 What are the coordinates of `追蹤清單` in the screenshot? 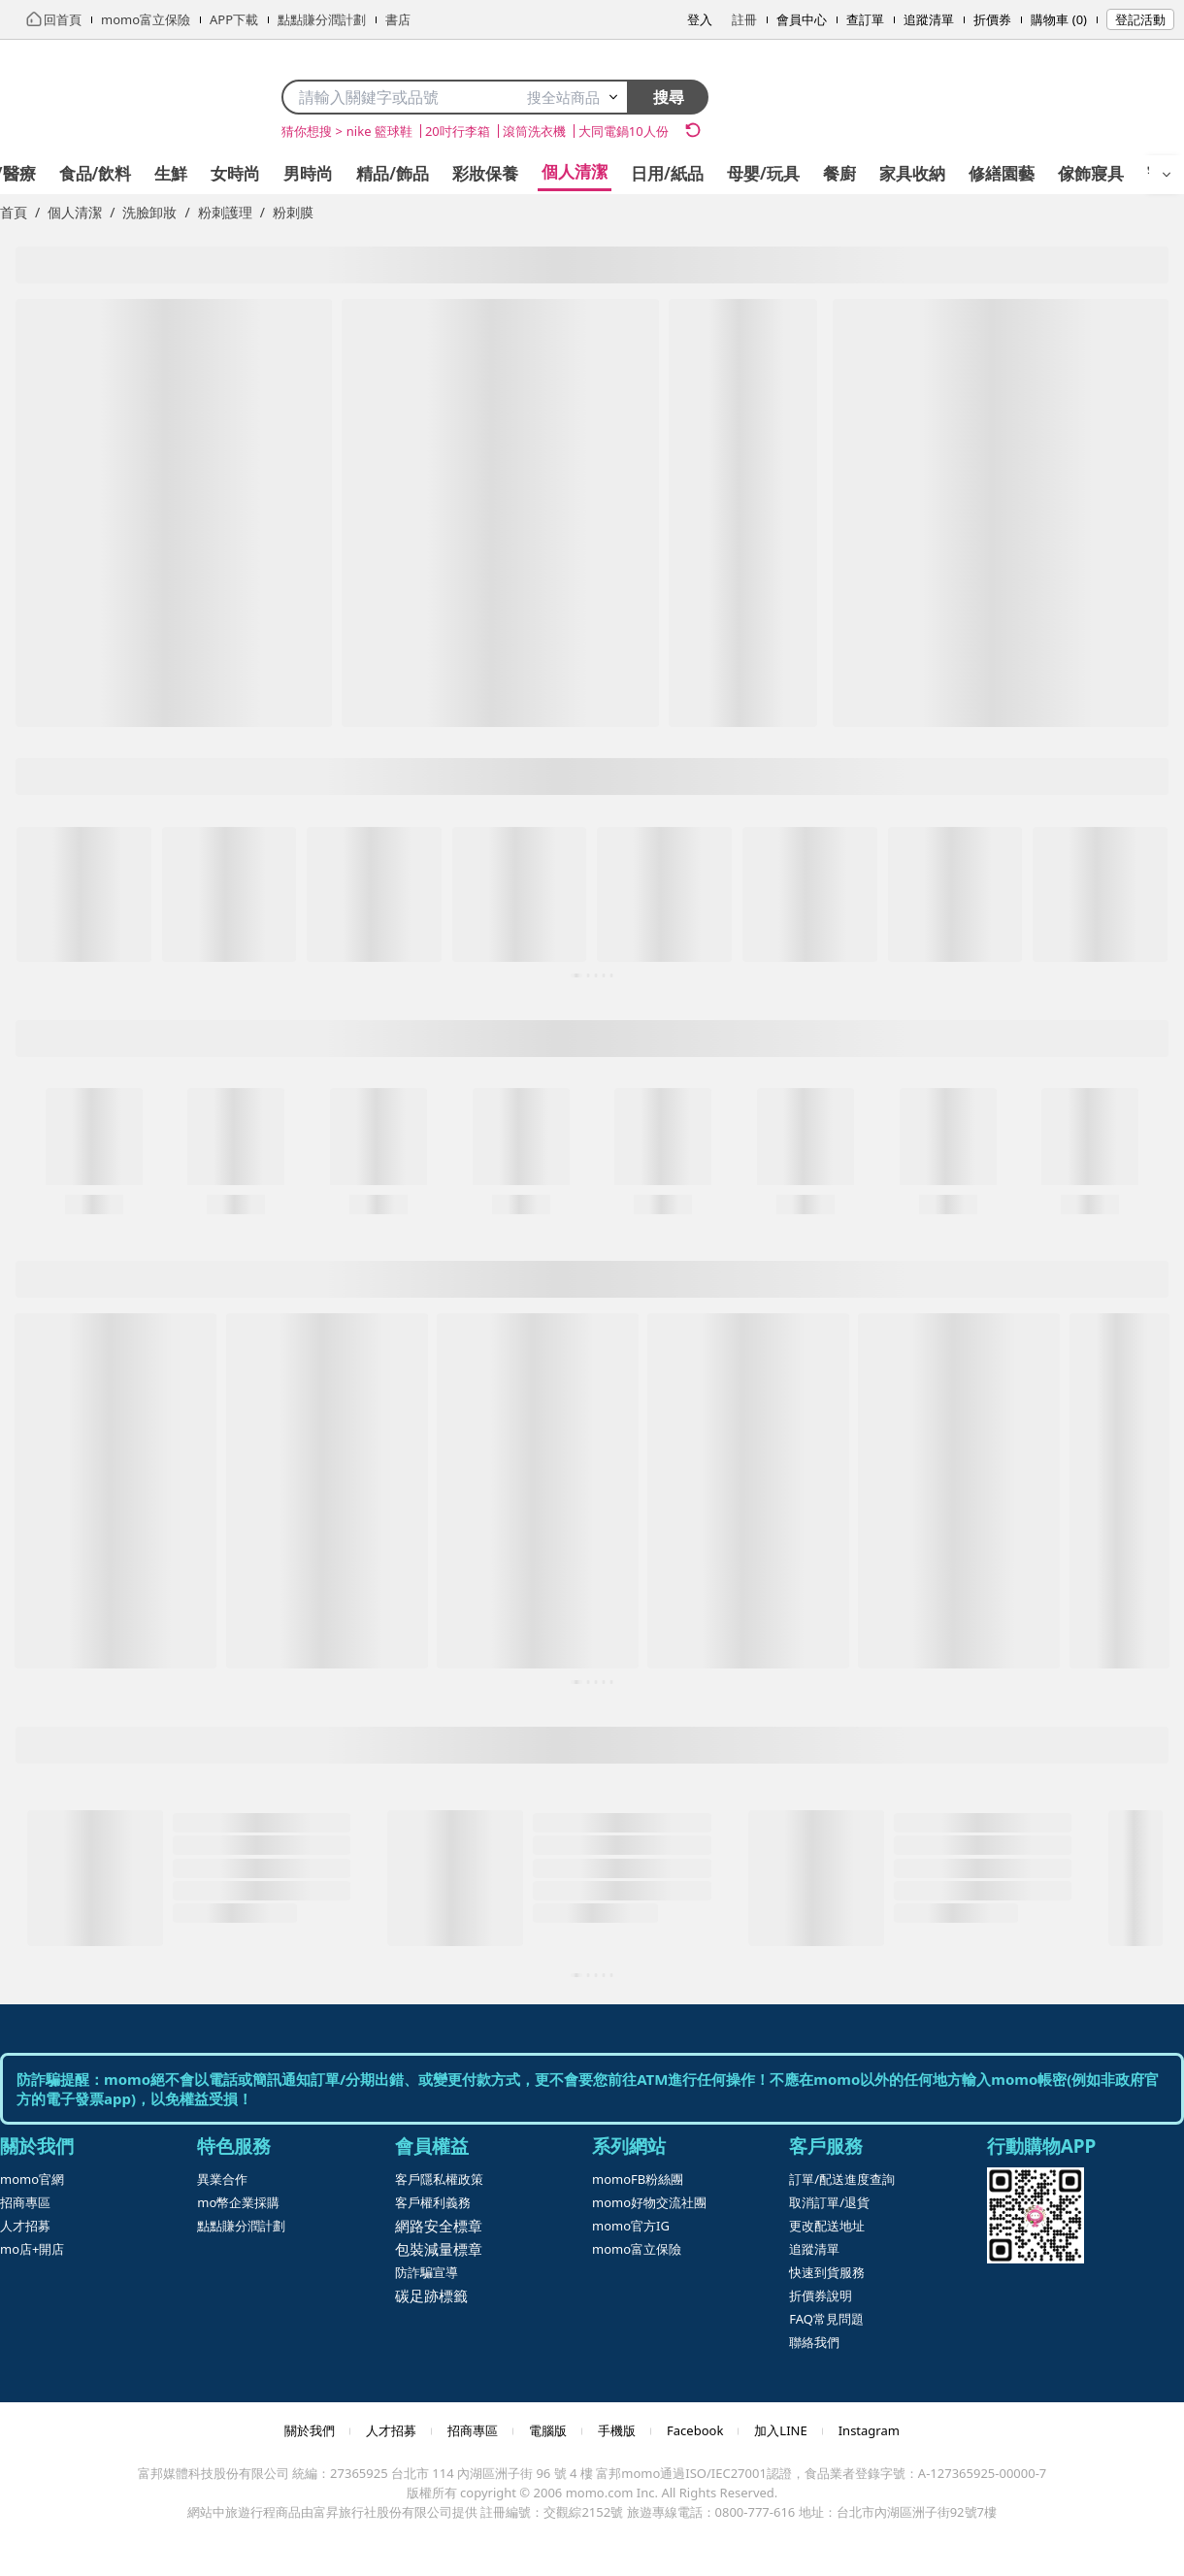 It's located at (929, 19).